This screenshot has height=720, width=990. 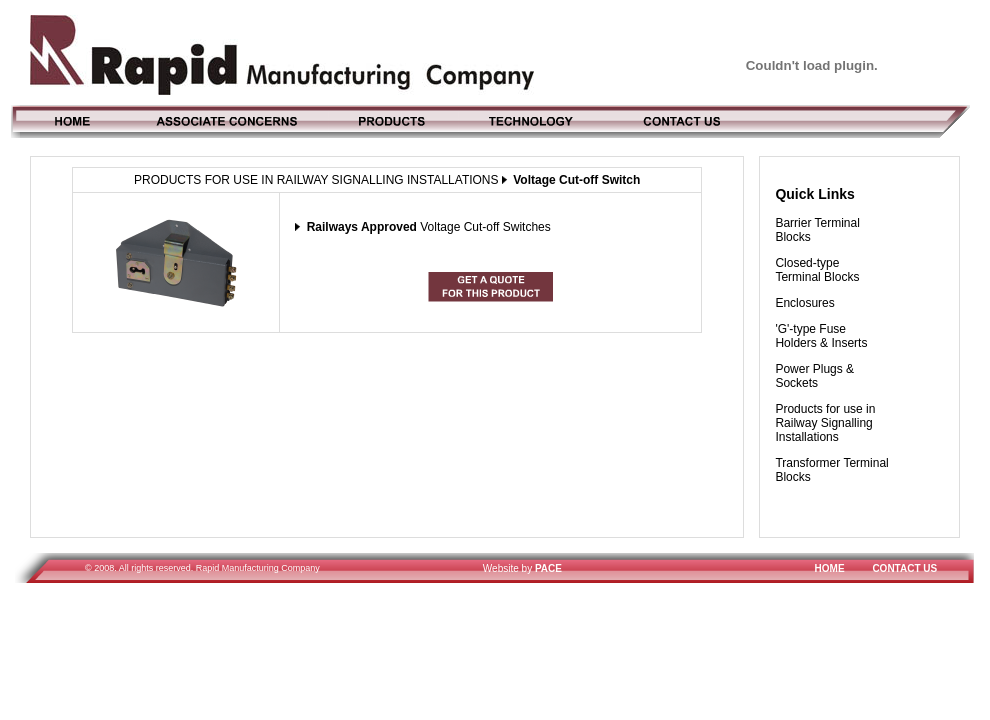 I want to click on Power Plugs & Sockets, so click(x=814, y=376).